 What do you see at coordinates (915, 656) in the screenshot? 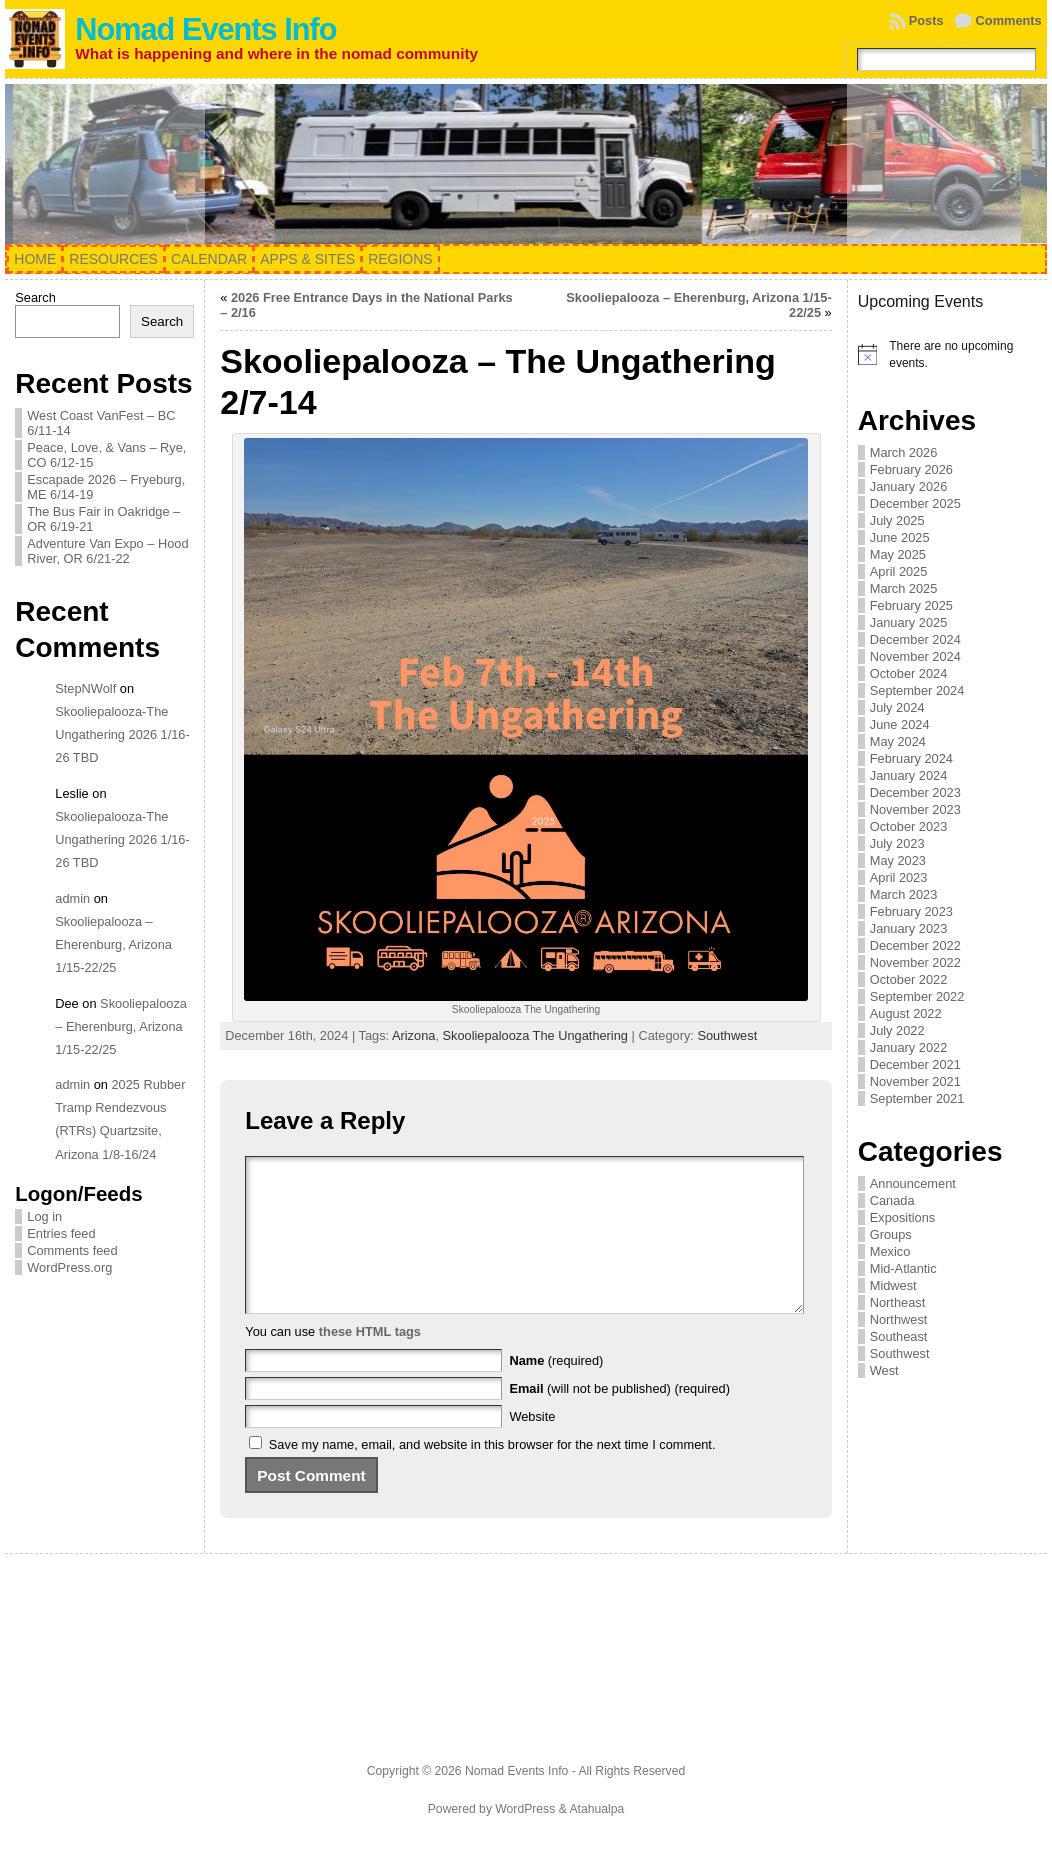
I see `November 2024` at bounding box center [915, 656].